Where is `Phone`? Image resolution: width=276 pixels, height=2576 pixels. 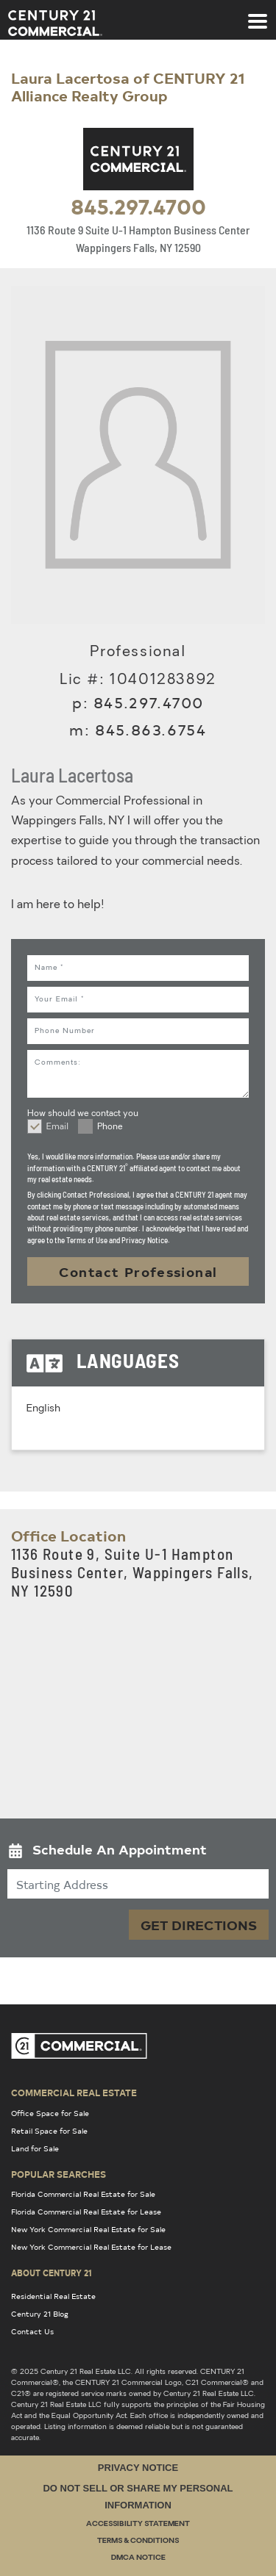
Phone is located at coordinates (110, 1127).